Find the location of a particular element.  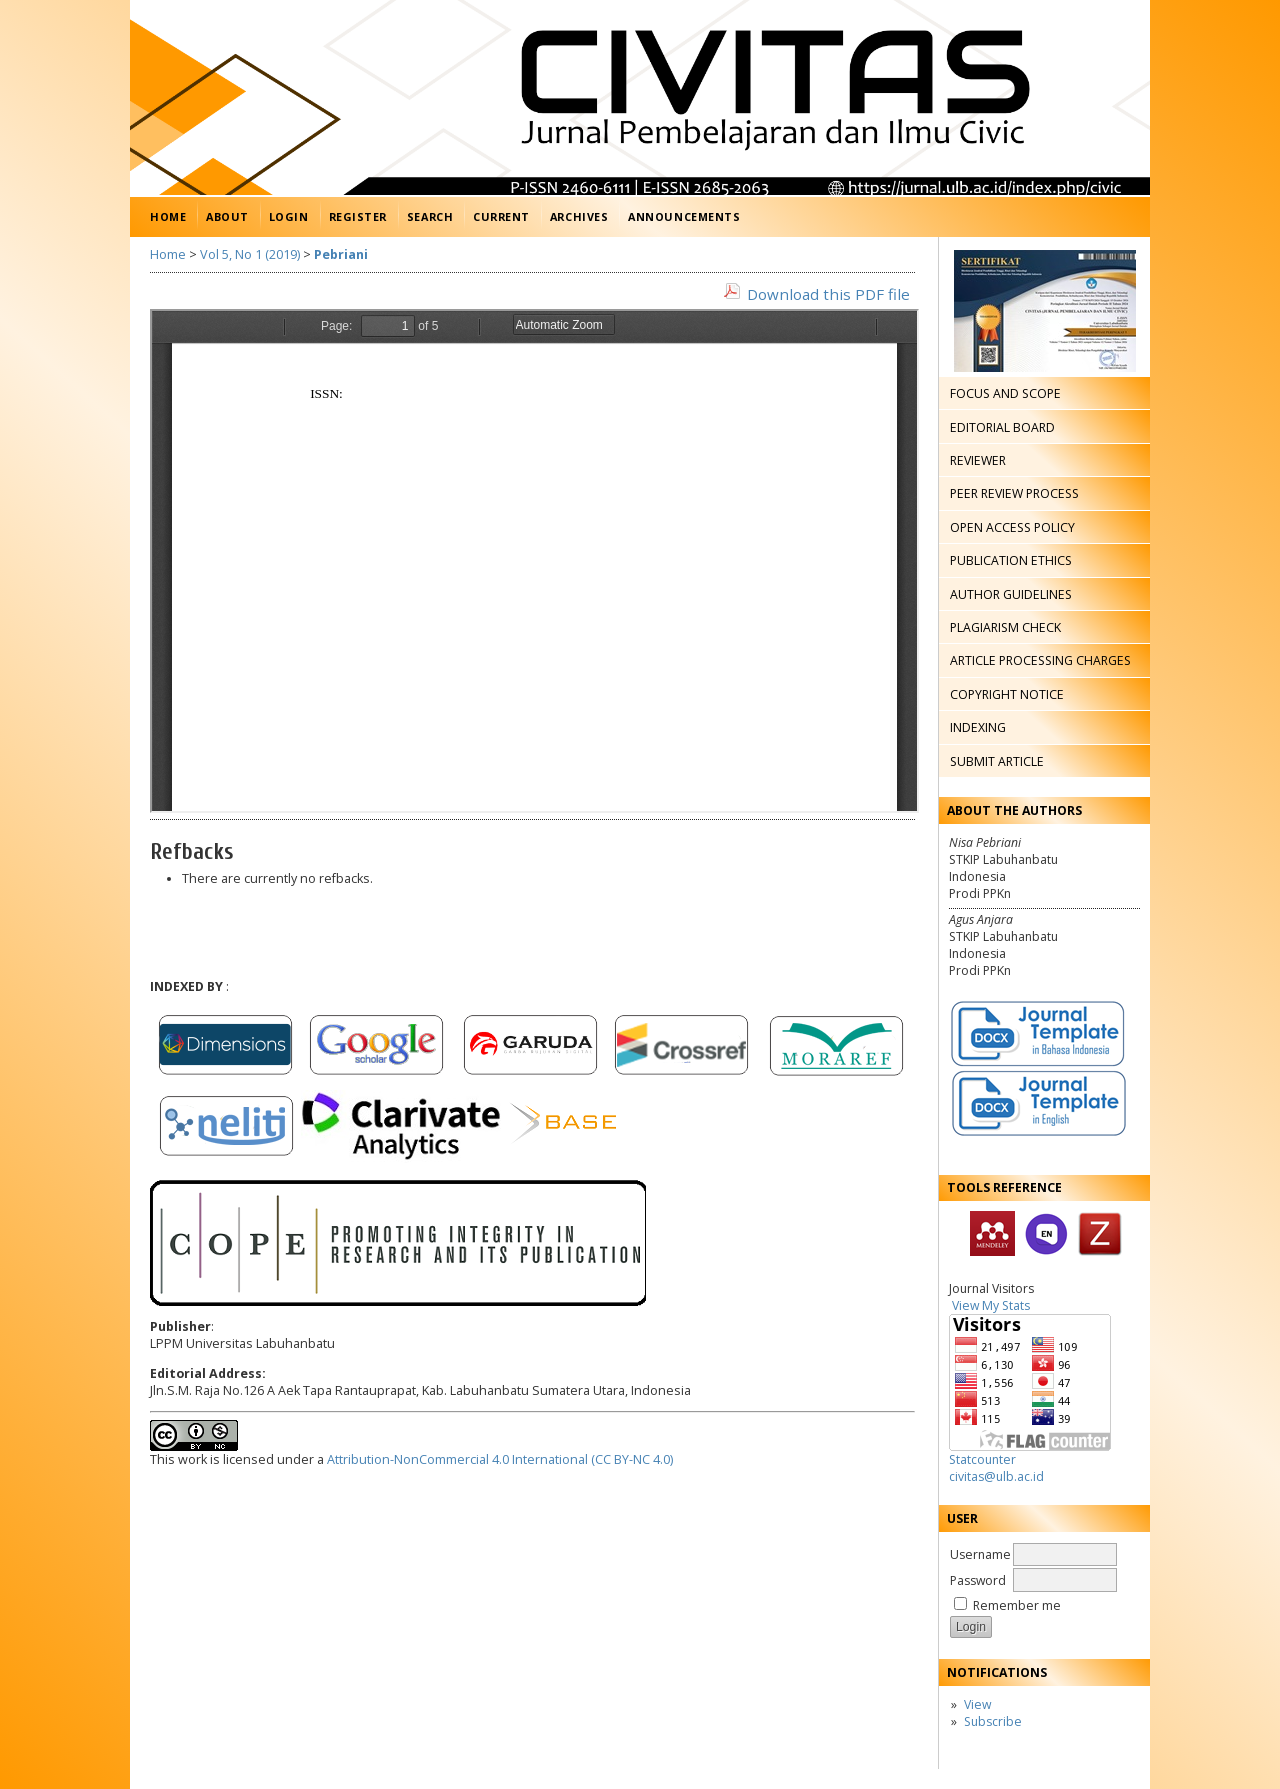

Vol 5, No 1 (2019) is located at coordinates (250, 254).